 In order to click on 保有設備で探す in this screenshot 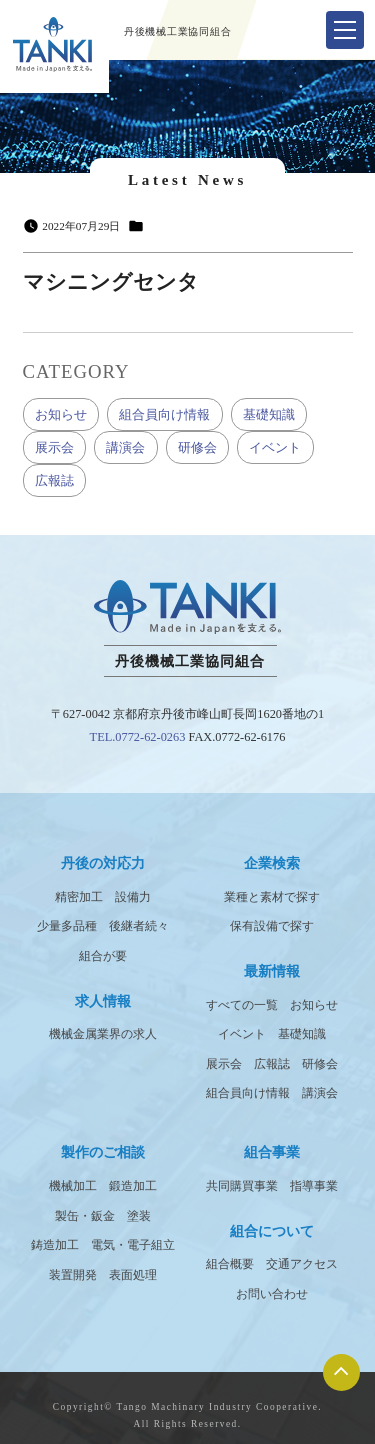, I will do `click(272, 926)`.